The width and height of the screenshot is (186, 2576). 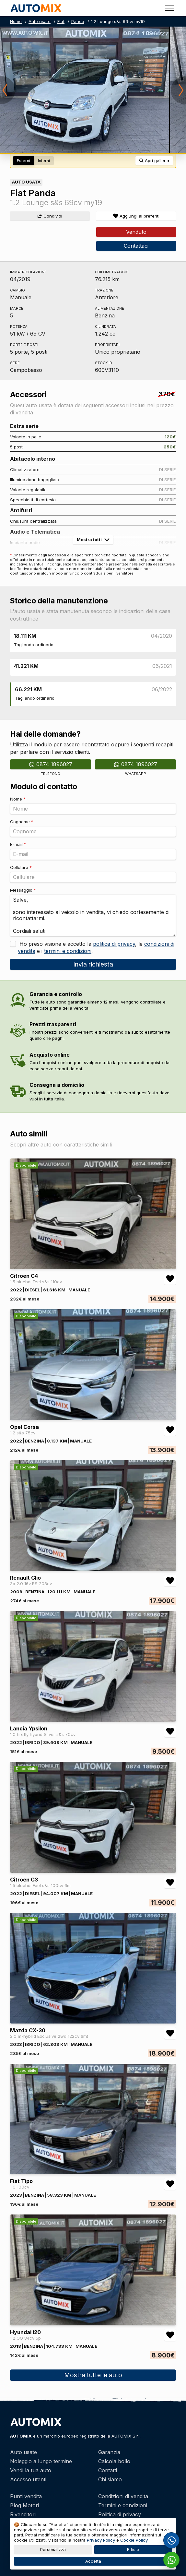 I want to click on Cognome, so click(x=21, y=821).